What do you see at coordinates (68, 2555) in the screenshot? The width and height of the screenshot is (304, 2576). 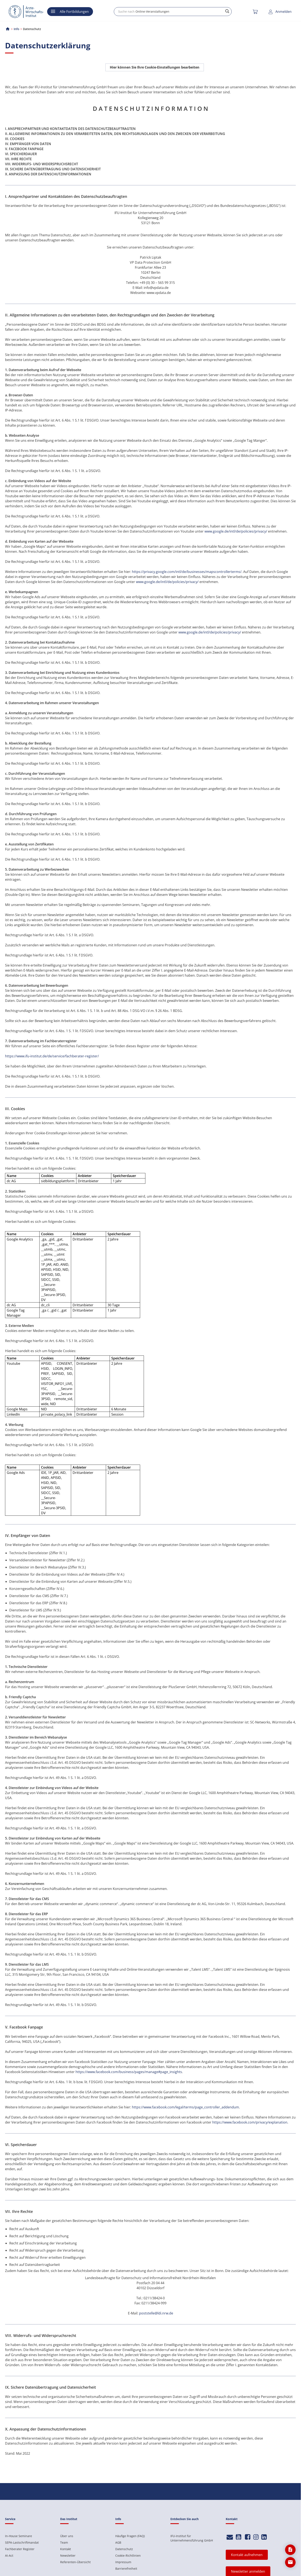 I see `Newsletter` at bounding box center [68, 2555].